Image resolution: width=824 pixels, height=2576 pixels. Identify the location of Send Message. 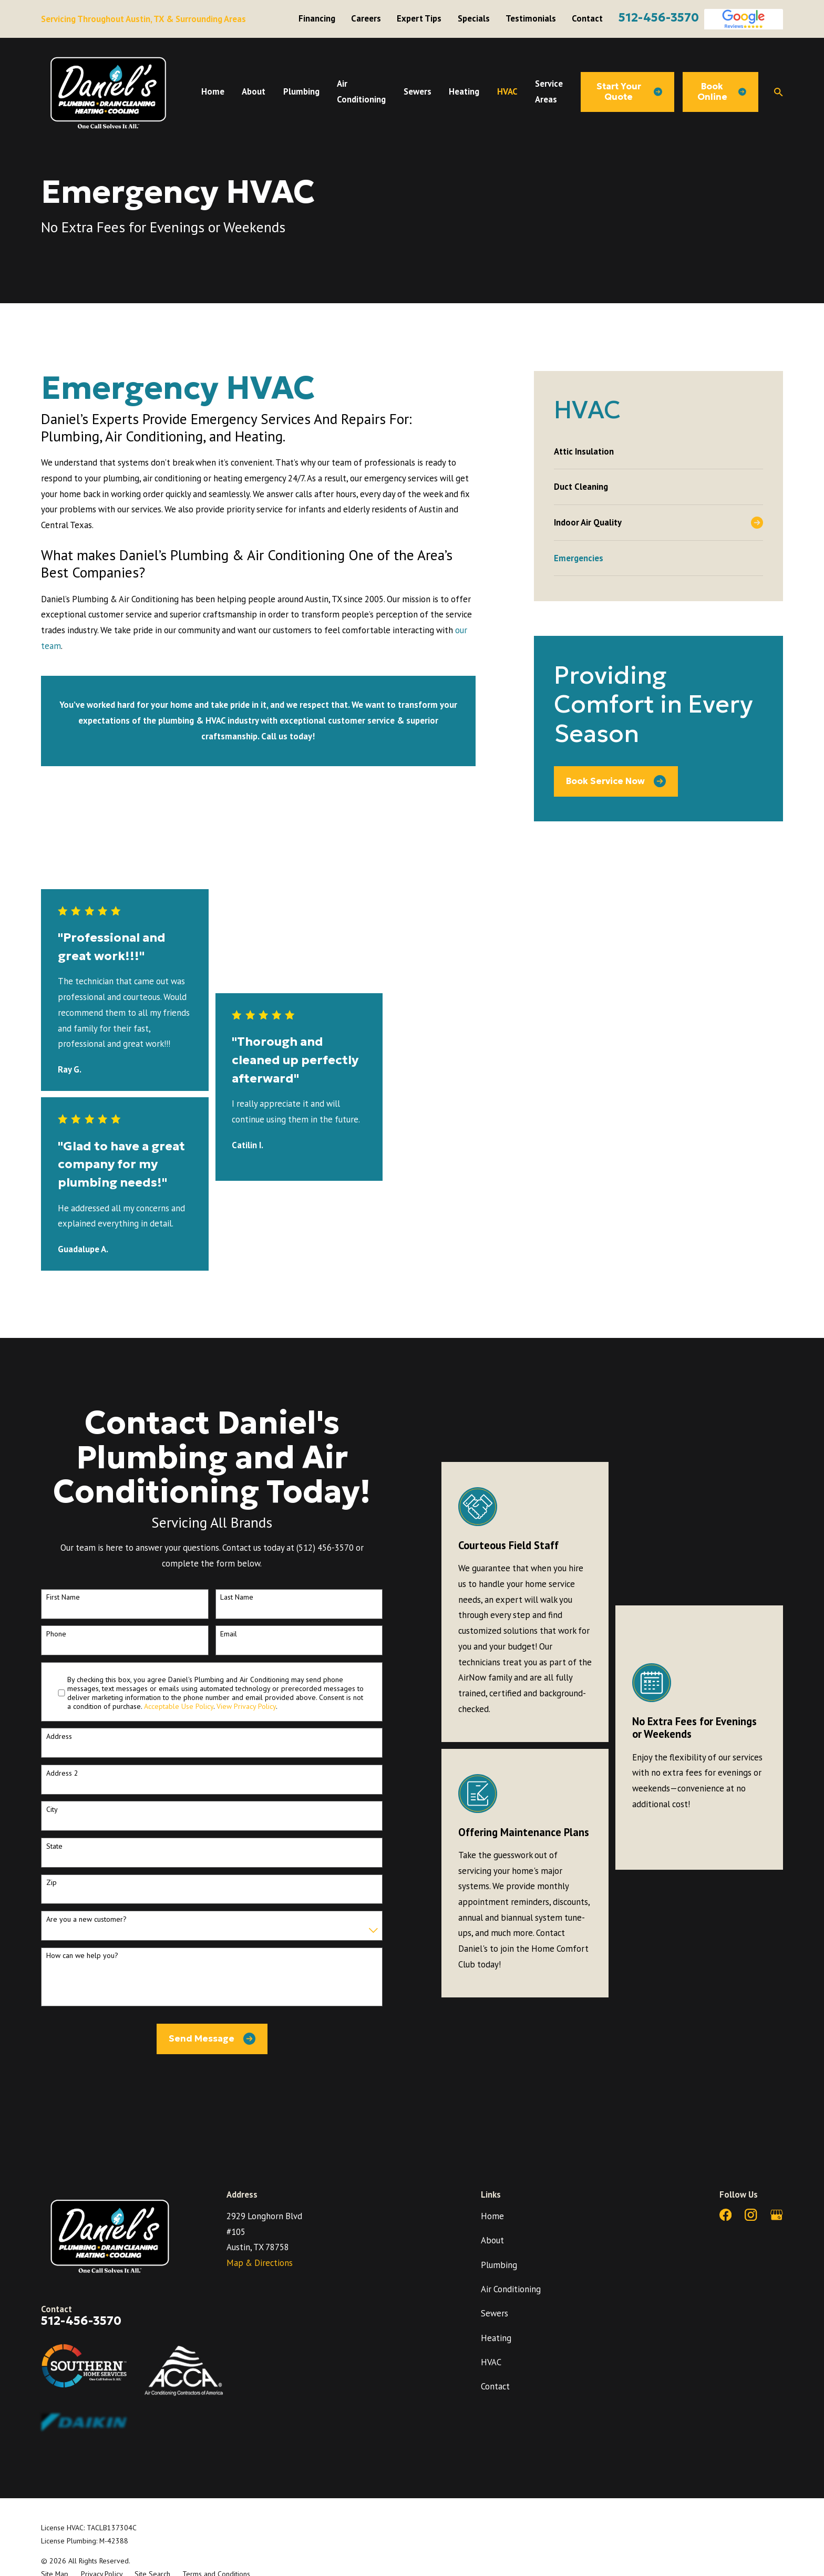
(212, 2039).